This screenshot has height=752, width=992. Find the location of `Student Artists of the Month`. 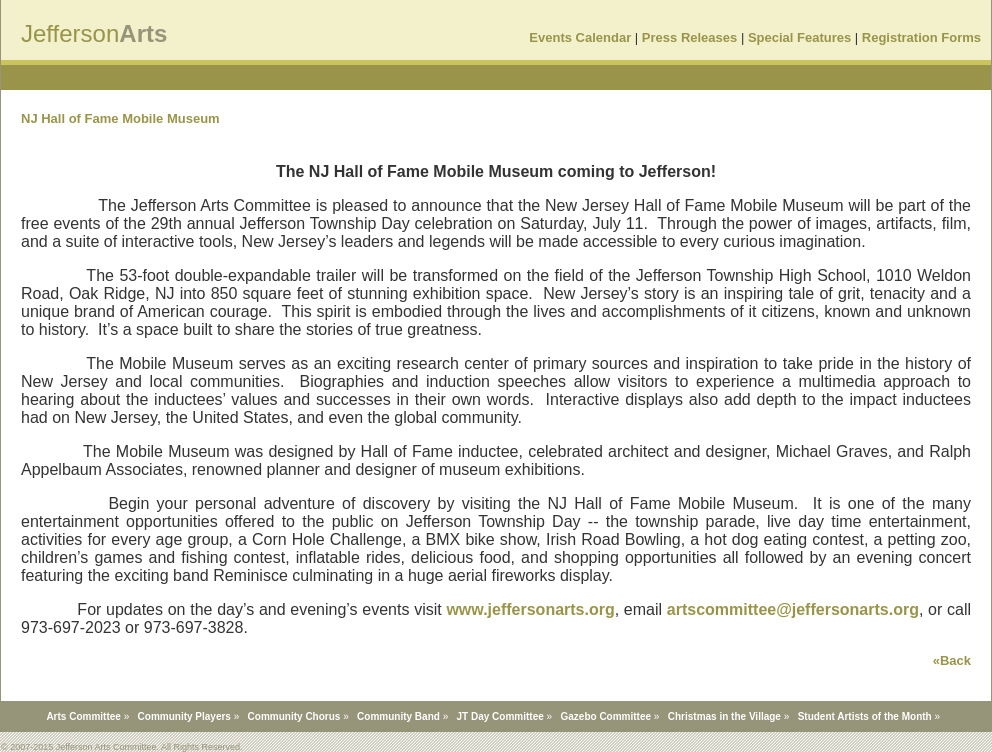

Student Artists of the Month is located at coordinates (865, 716).